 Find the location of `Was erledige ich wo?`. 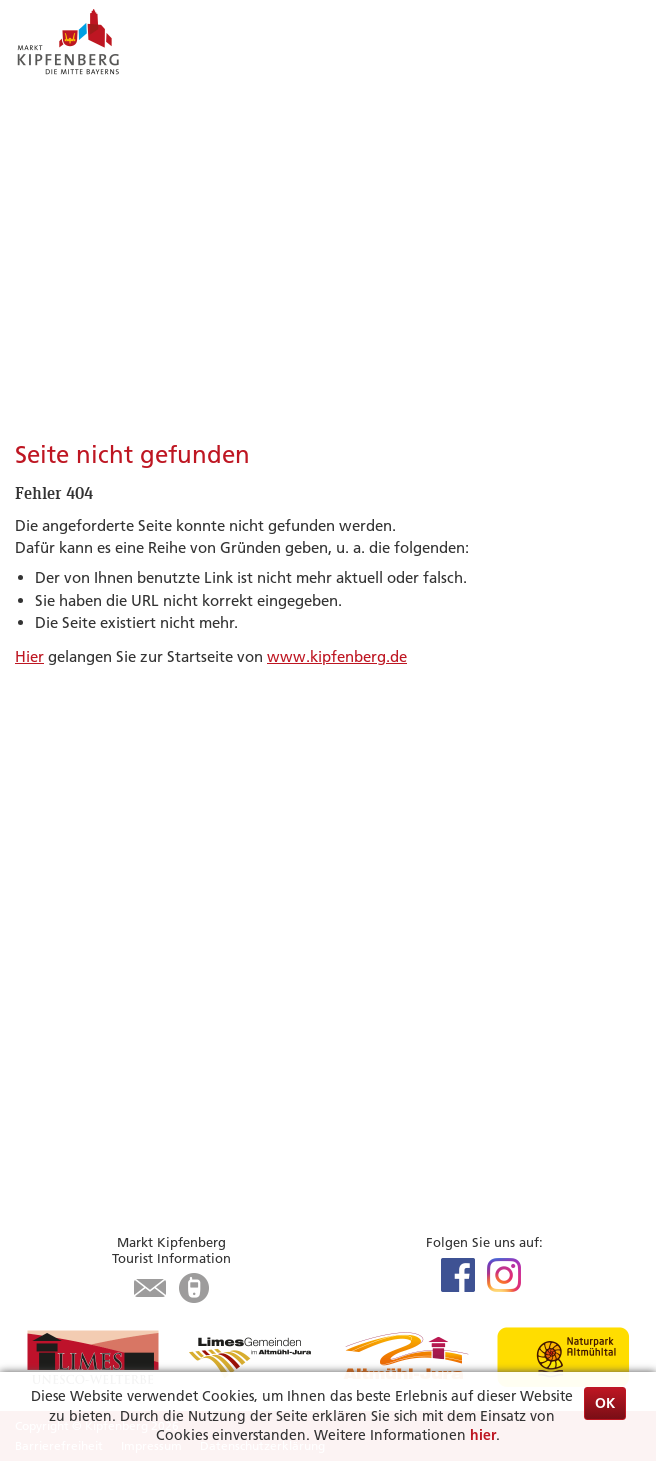

Was erledige ich wo? is located at coordinates (88, 1138).